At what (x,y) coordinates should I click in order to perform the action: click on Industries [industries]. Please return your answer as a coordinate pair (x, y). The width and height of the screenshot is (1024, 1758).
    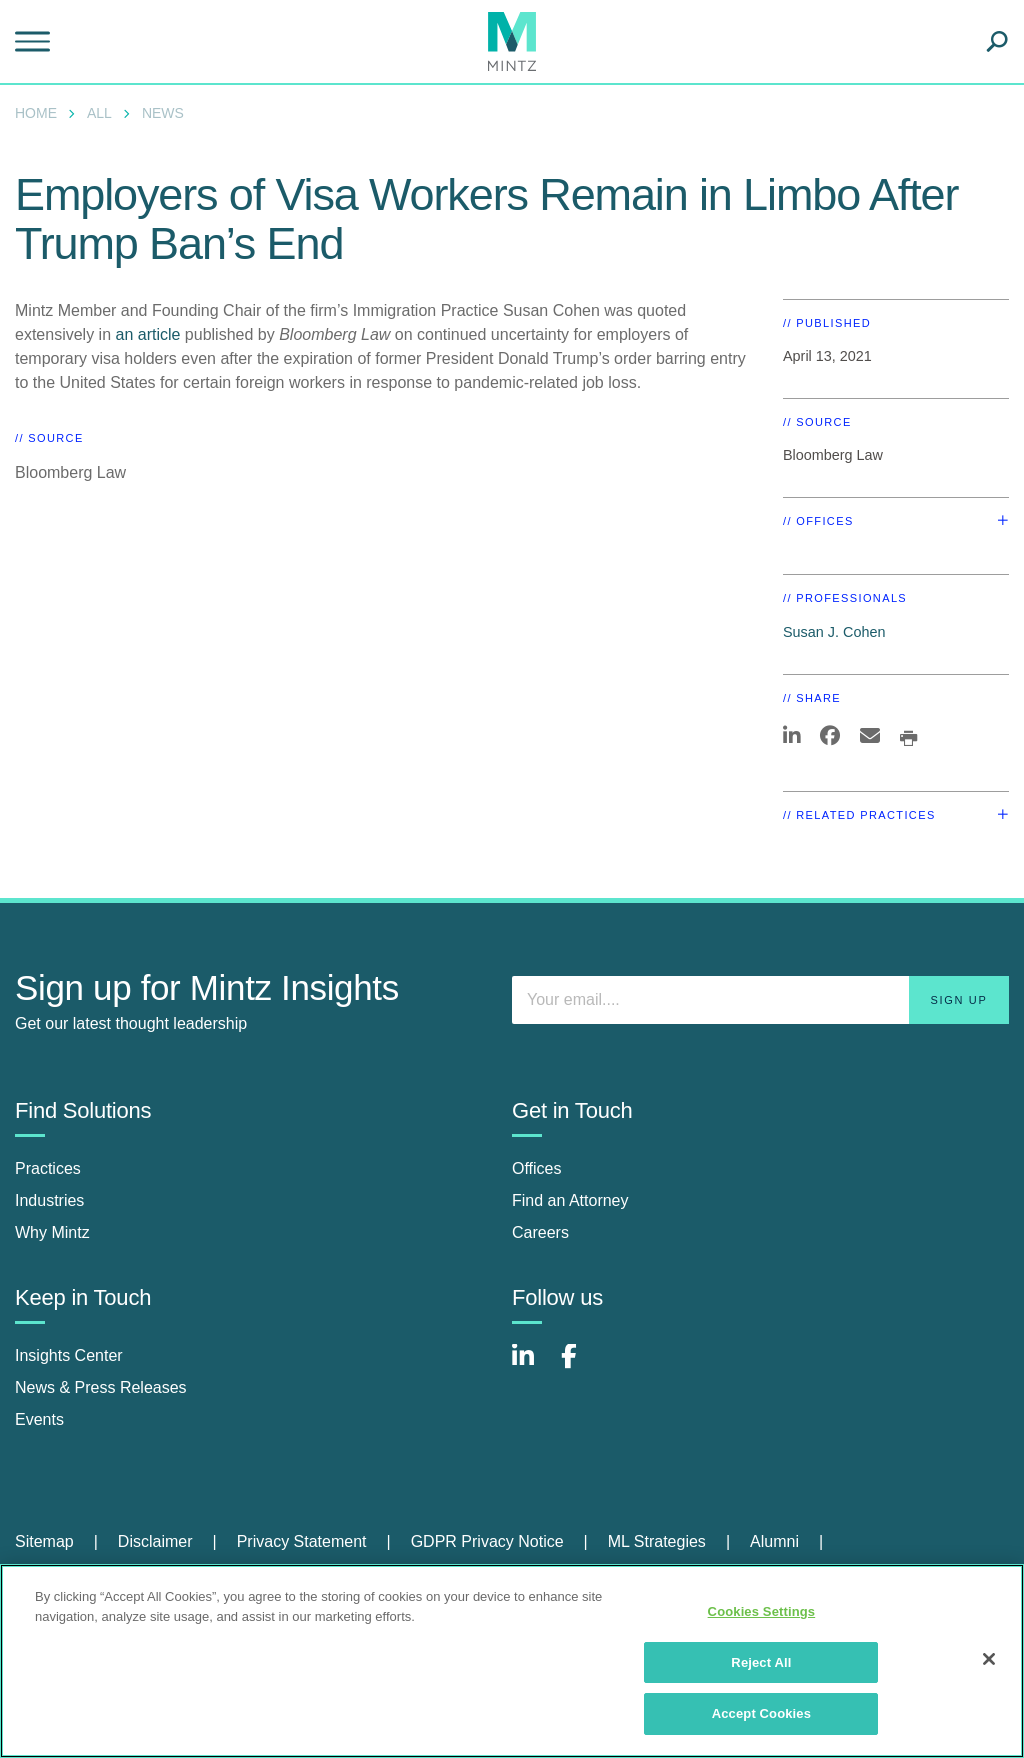
    Looking at the image, I should click on (49, 1200).